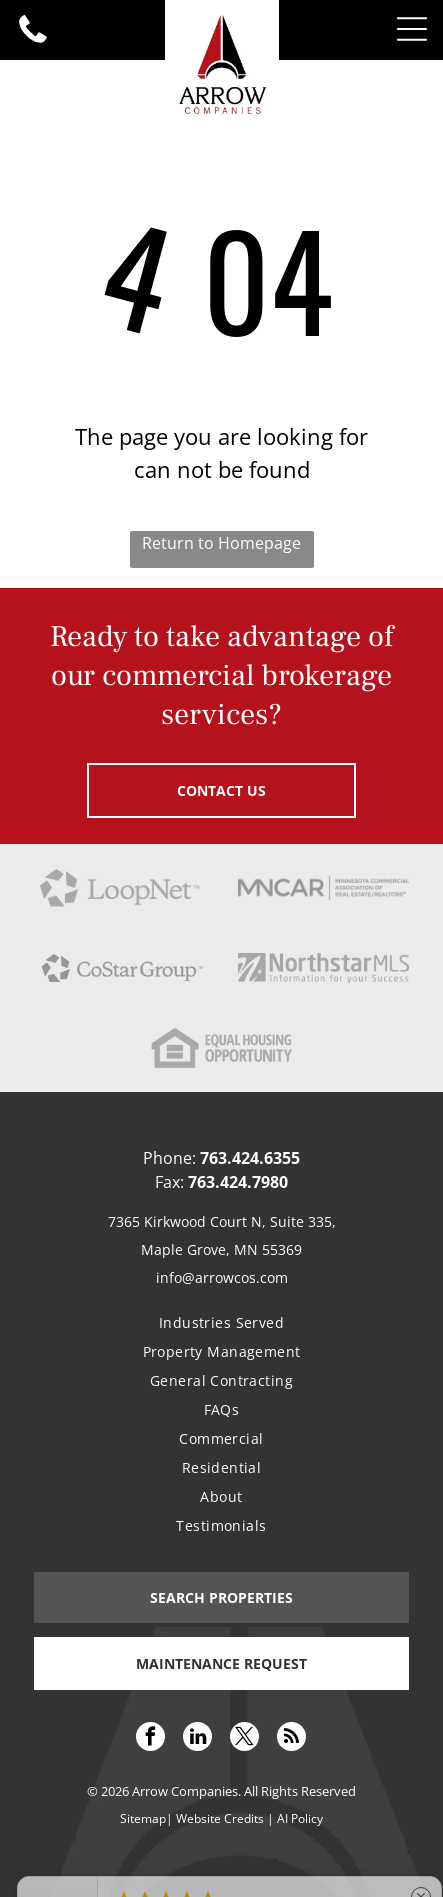  I want to click on info@arrowcos.com, so click(222, 1277).